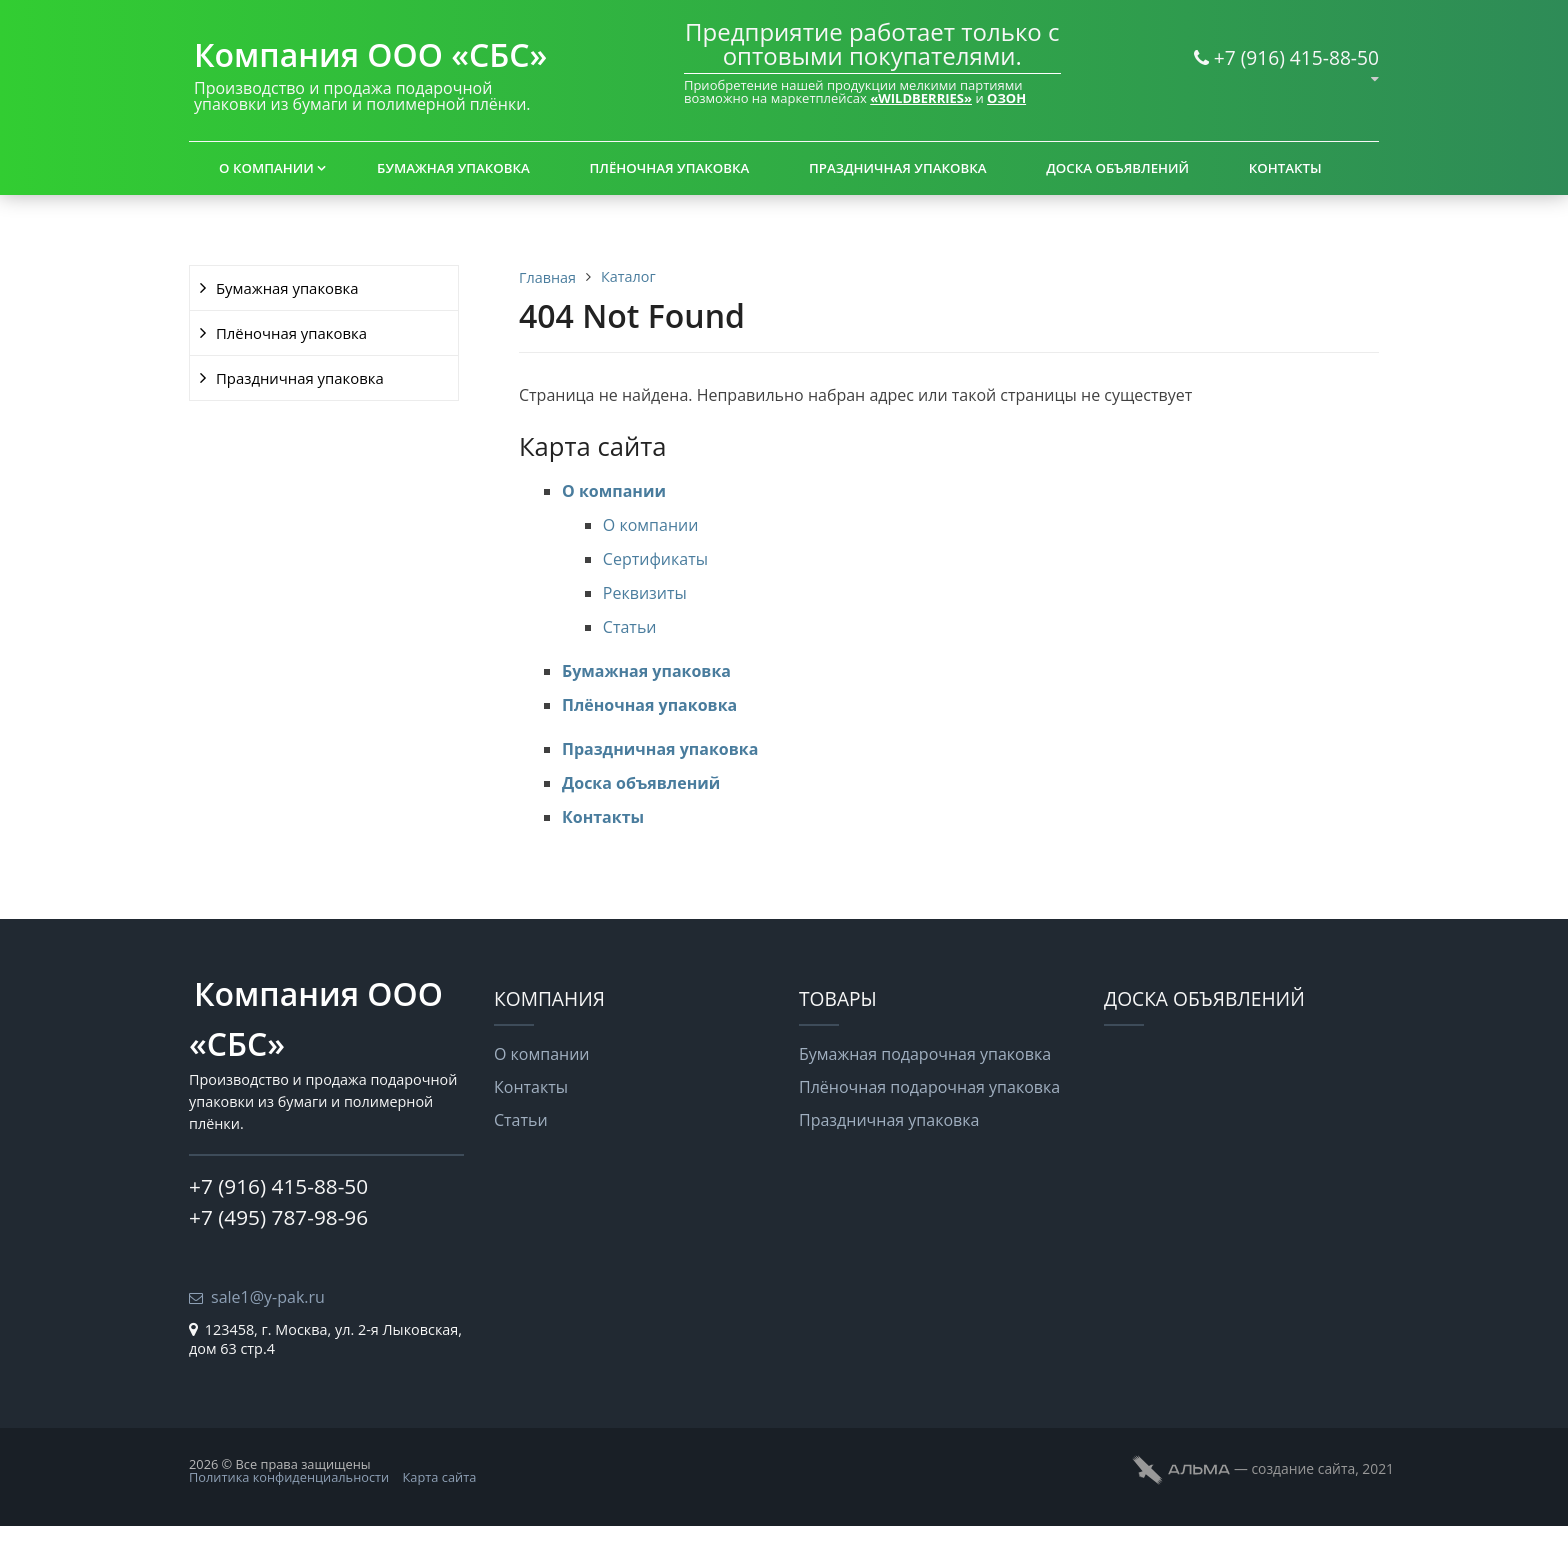 The width and height of the screenshot is (1568, 1542). I want to click on Плёночная упаковка, so click(670, 168).